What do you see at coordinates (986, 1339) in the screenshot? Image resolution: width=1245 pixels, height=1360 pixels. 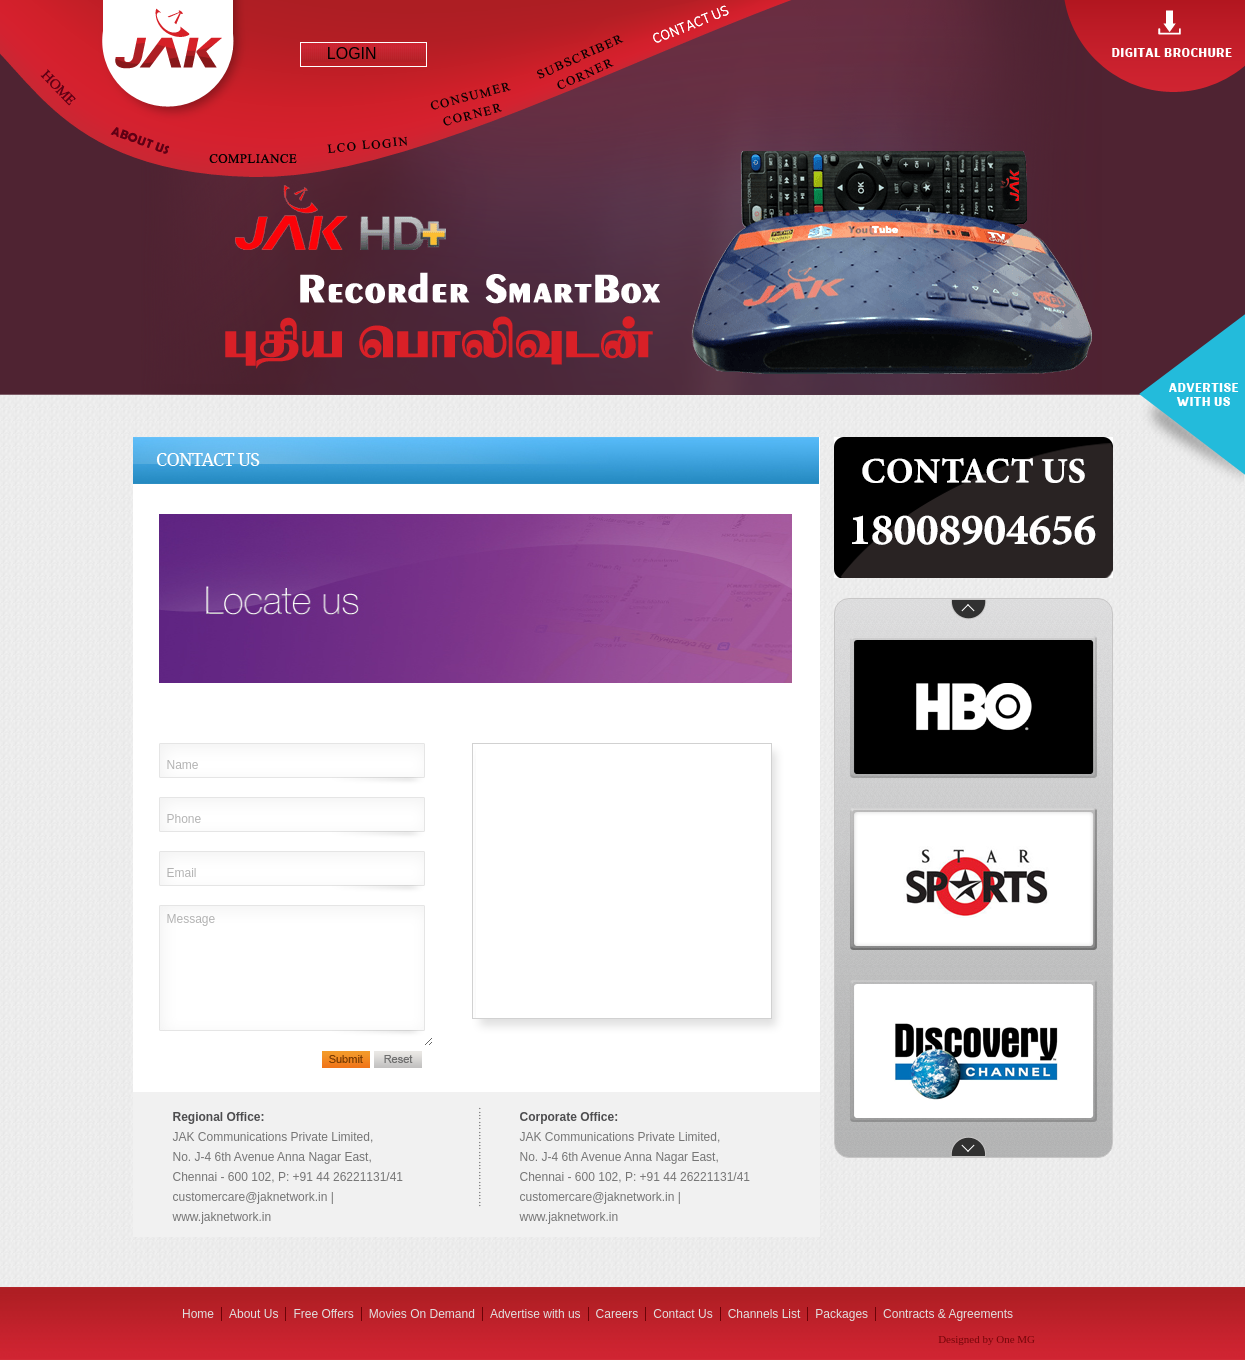 I see `Designed by One MG` at bounding box center [986, 1339].